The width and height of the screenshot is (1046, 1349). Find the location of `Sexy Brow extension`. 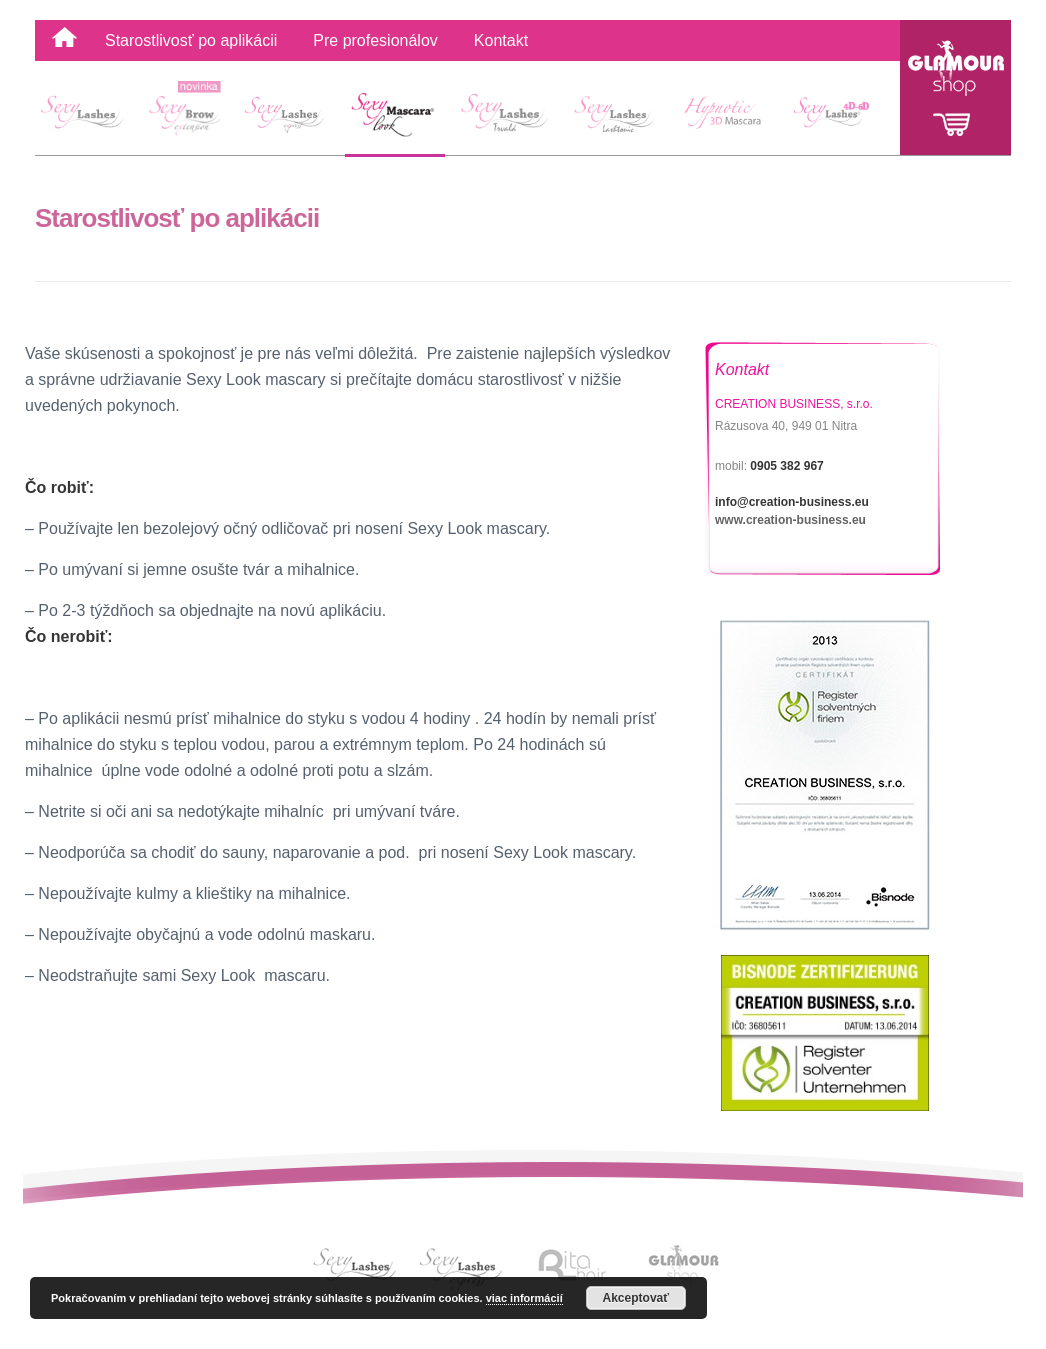

Sexy Brow extension is located at coordinates (189, 117).